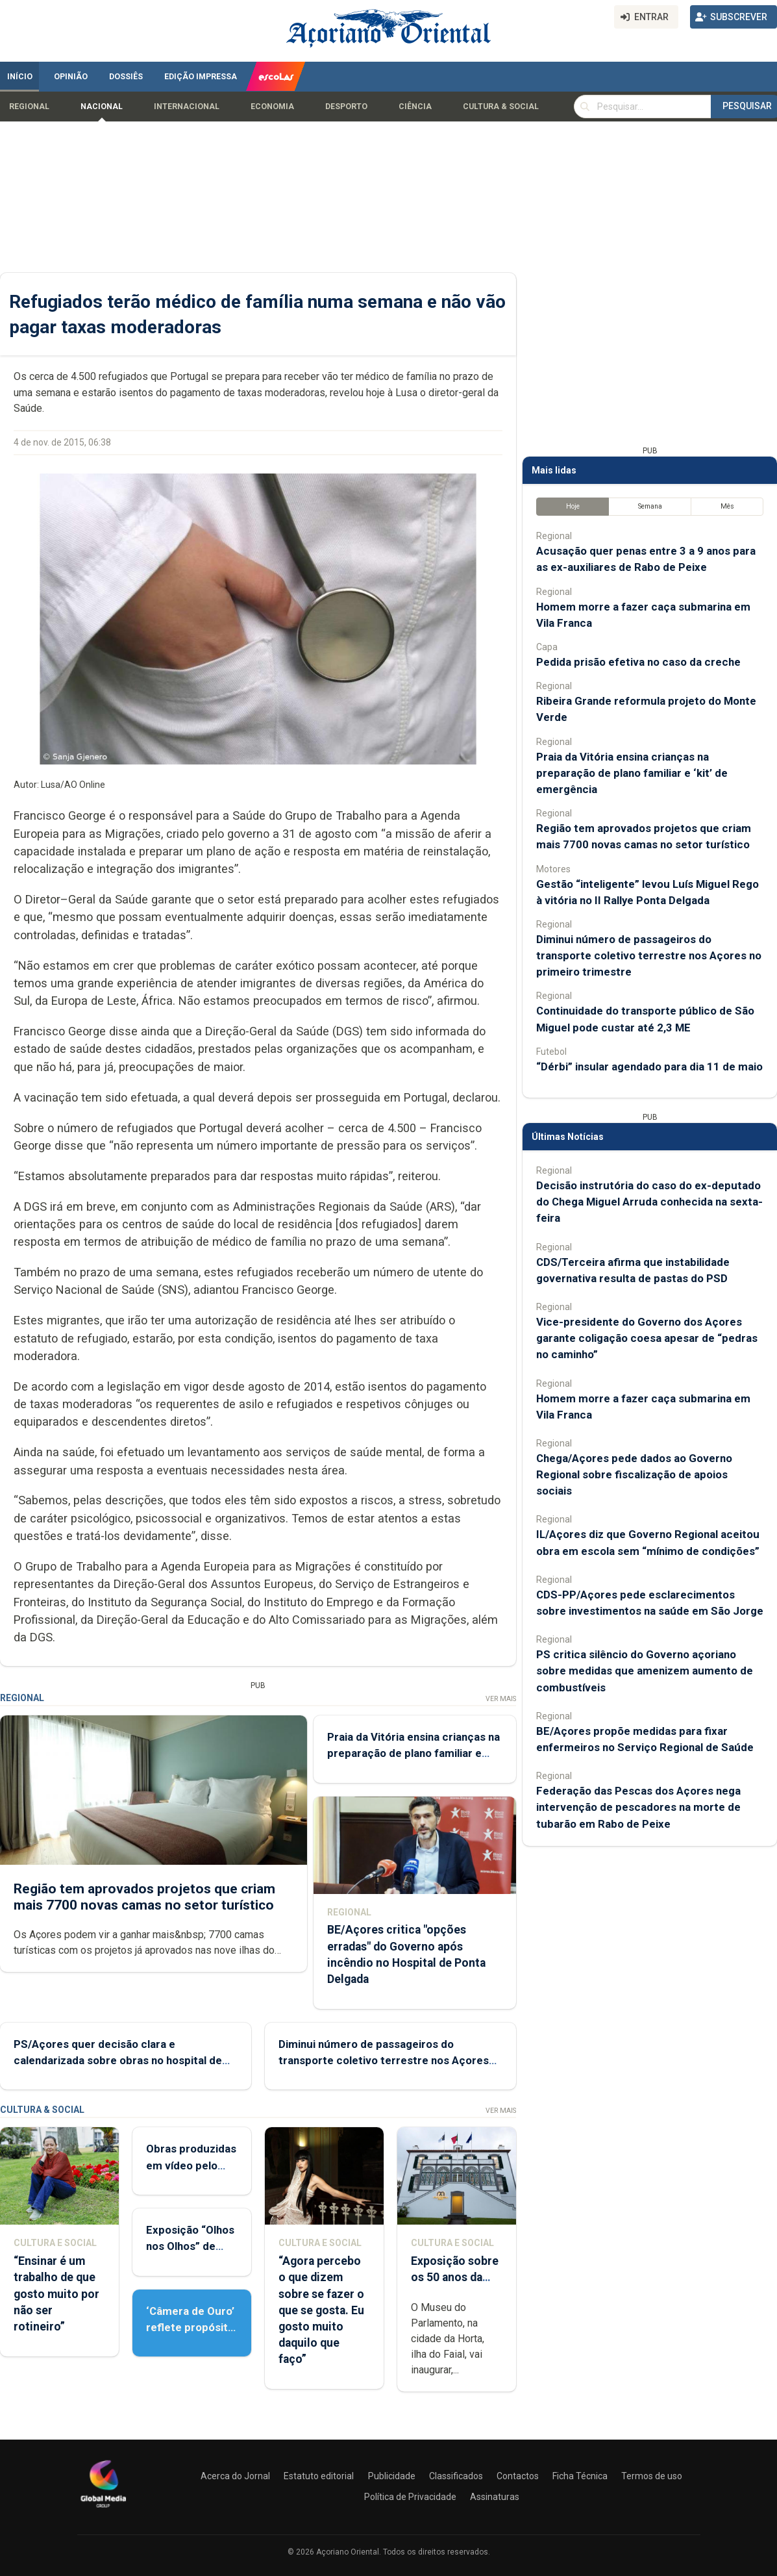 The image size is (777, 2576). What do you see at coordinates (456, 2476) in the screenshot?
I see `Classificados` at bounding box center [456, 2476].